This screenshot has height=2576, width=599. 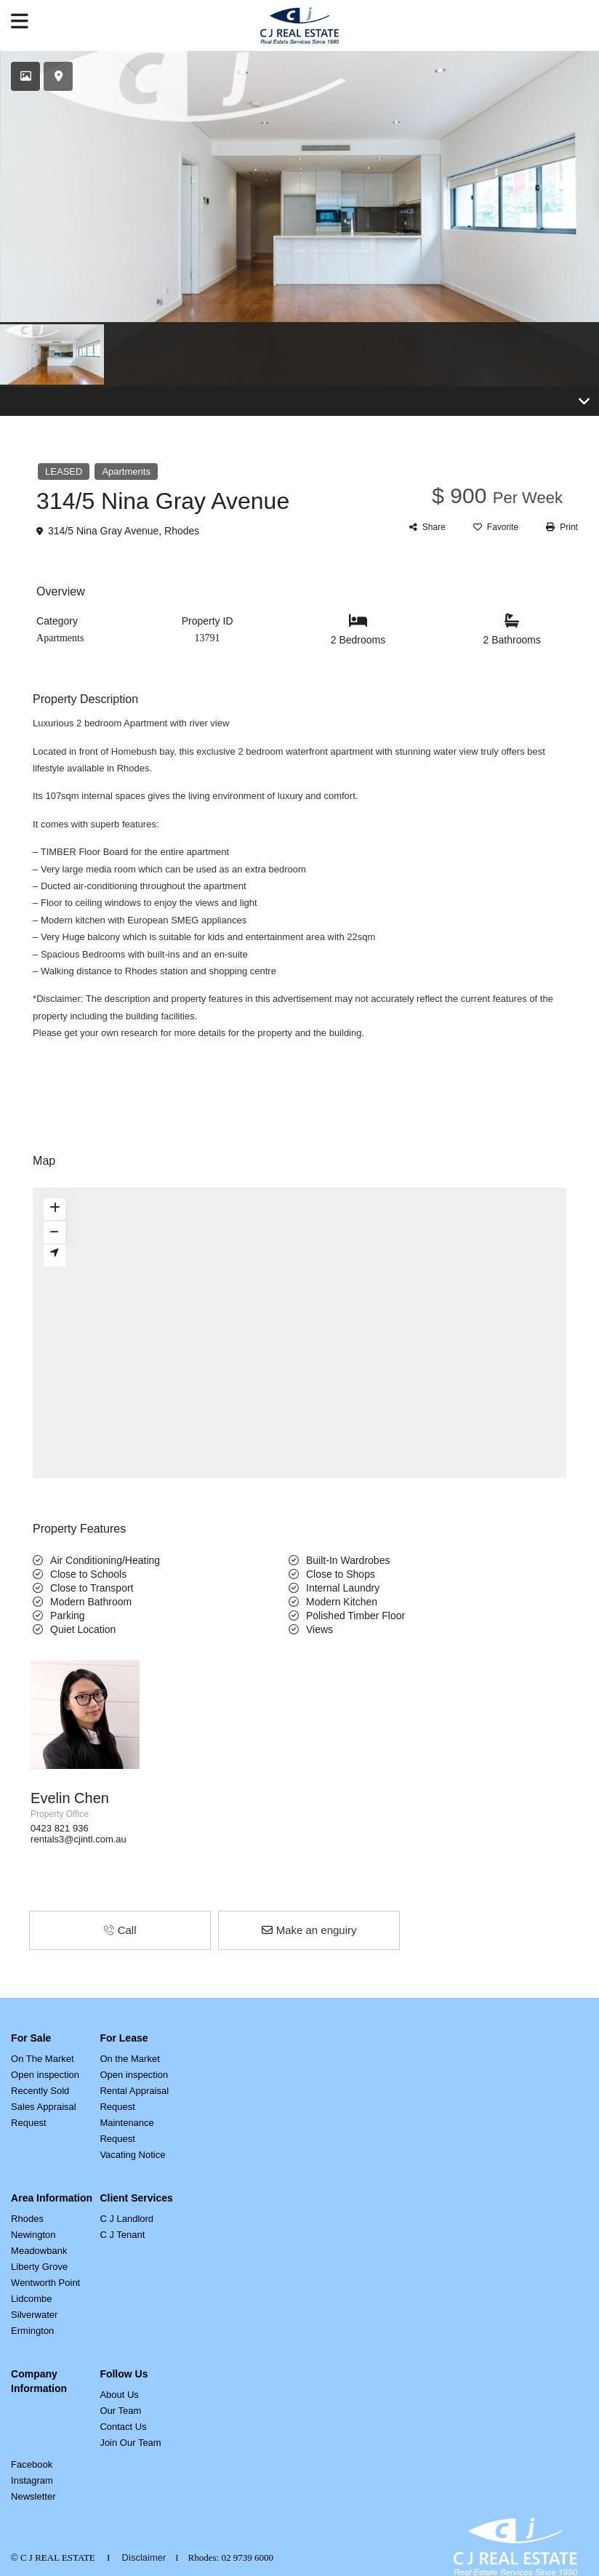 What do you see at coordinates (32, 2480) in the screenshot?
I see `Instagram` at bounding box center [32, 2480].